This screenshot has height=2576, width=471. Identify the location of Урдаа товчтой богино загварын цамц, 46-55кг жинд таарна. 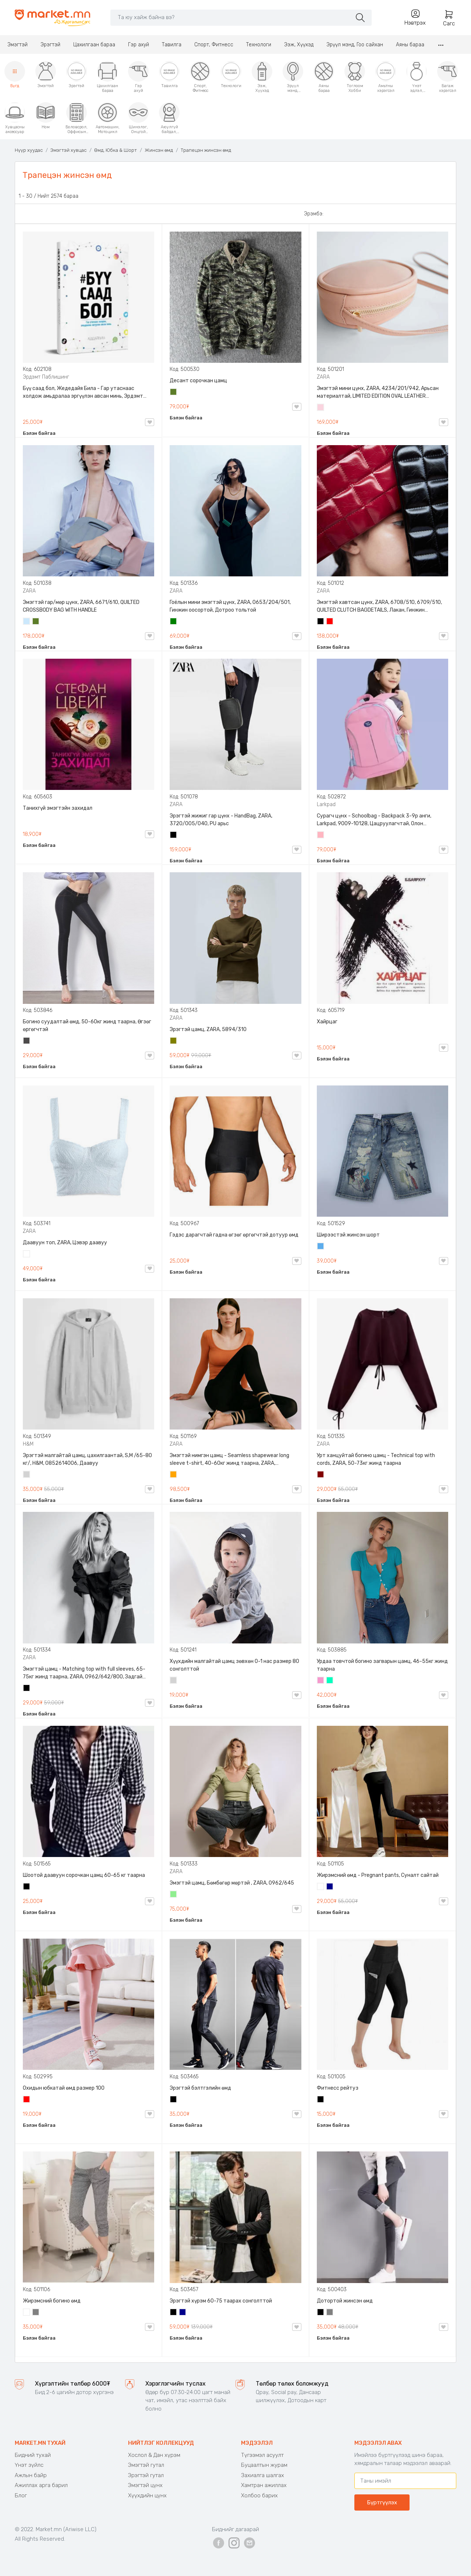
(382, 1665).